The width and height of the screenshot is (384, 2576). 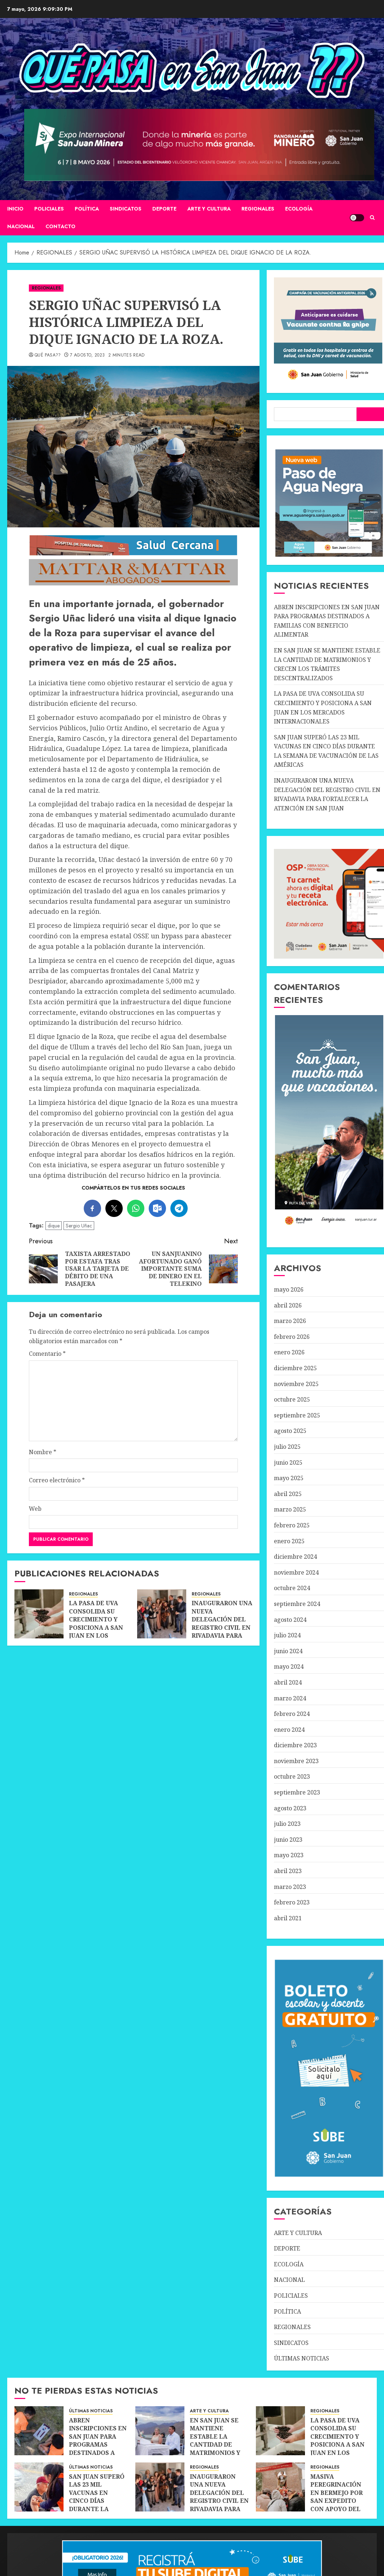 What do you see at coordinates (290, 1321) in the screenshot?
I see `marzo 2026` at bounding box center [290, 1321].